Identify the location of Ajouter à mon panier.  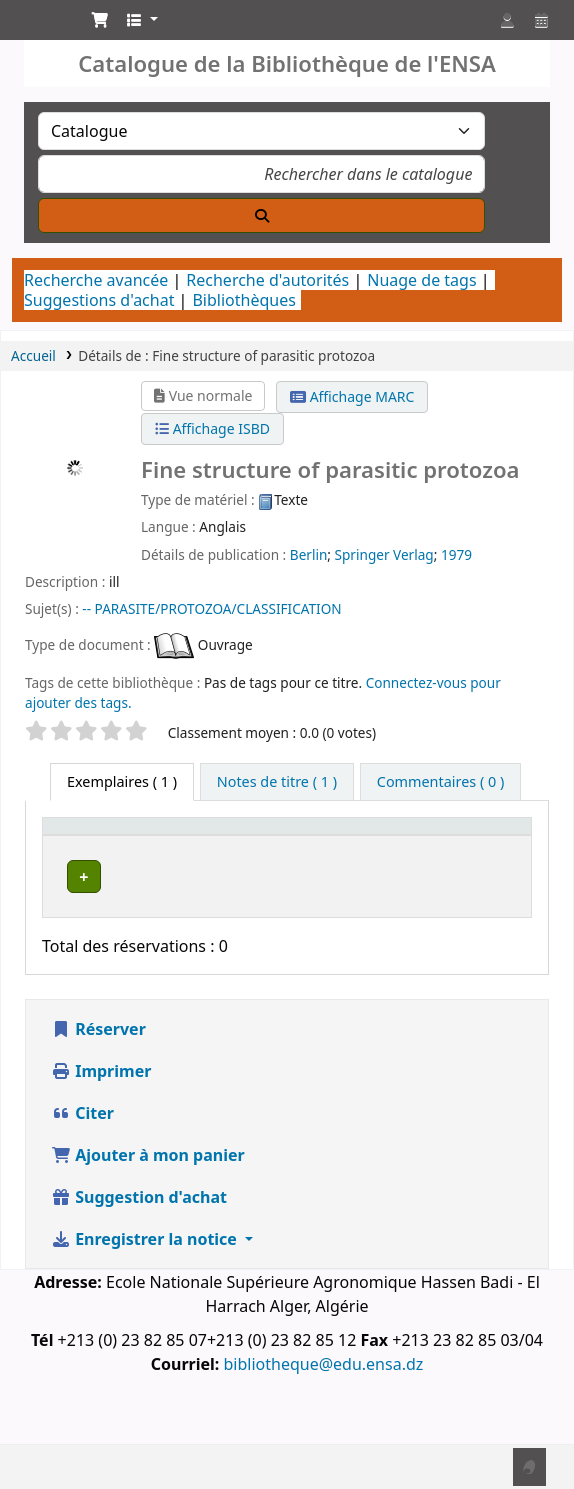
(148, 1213).